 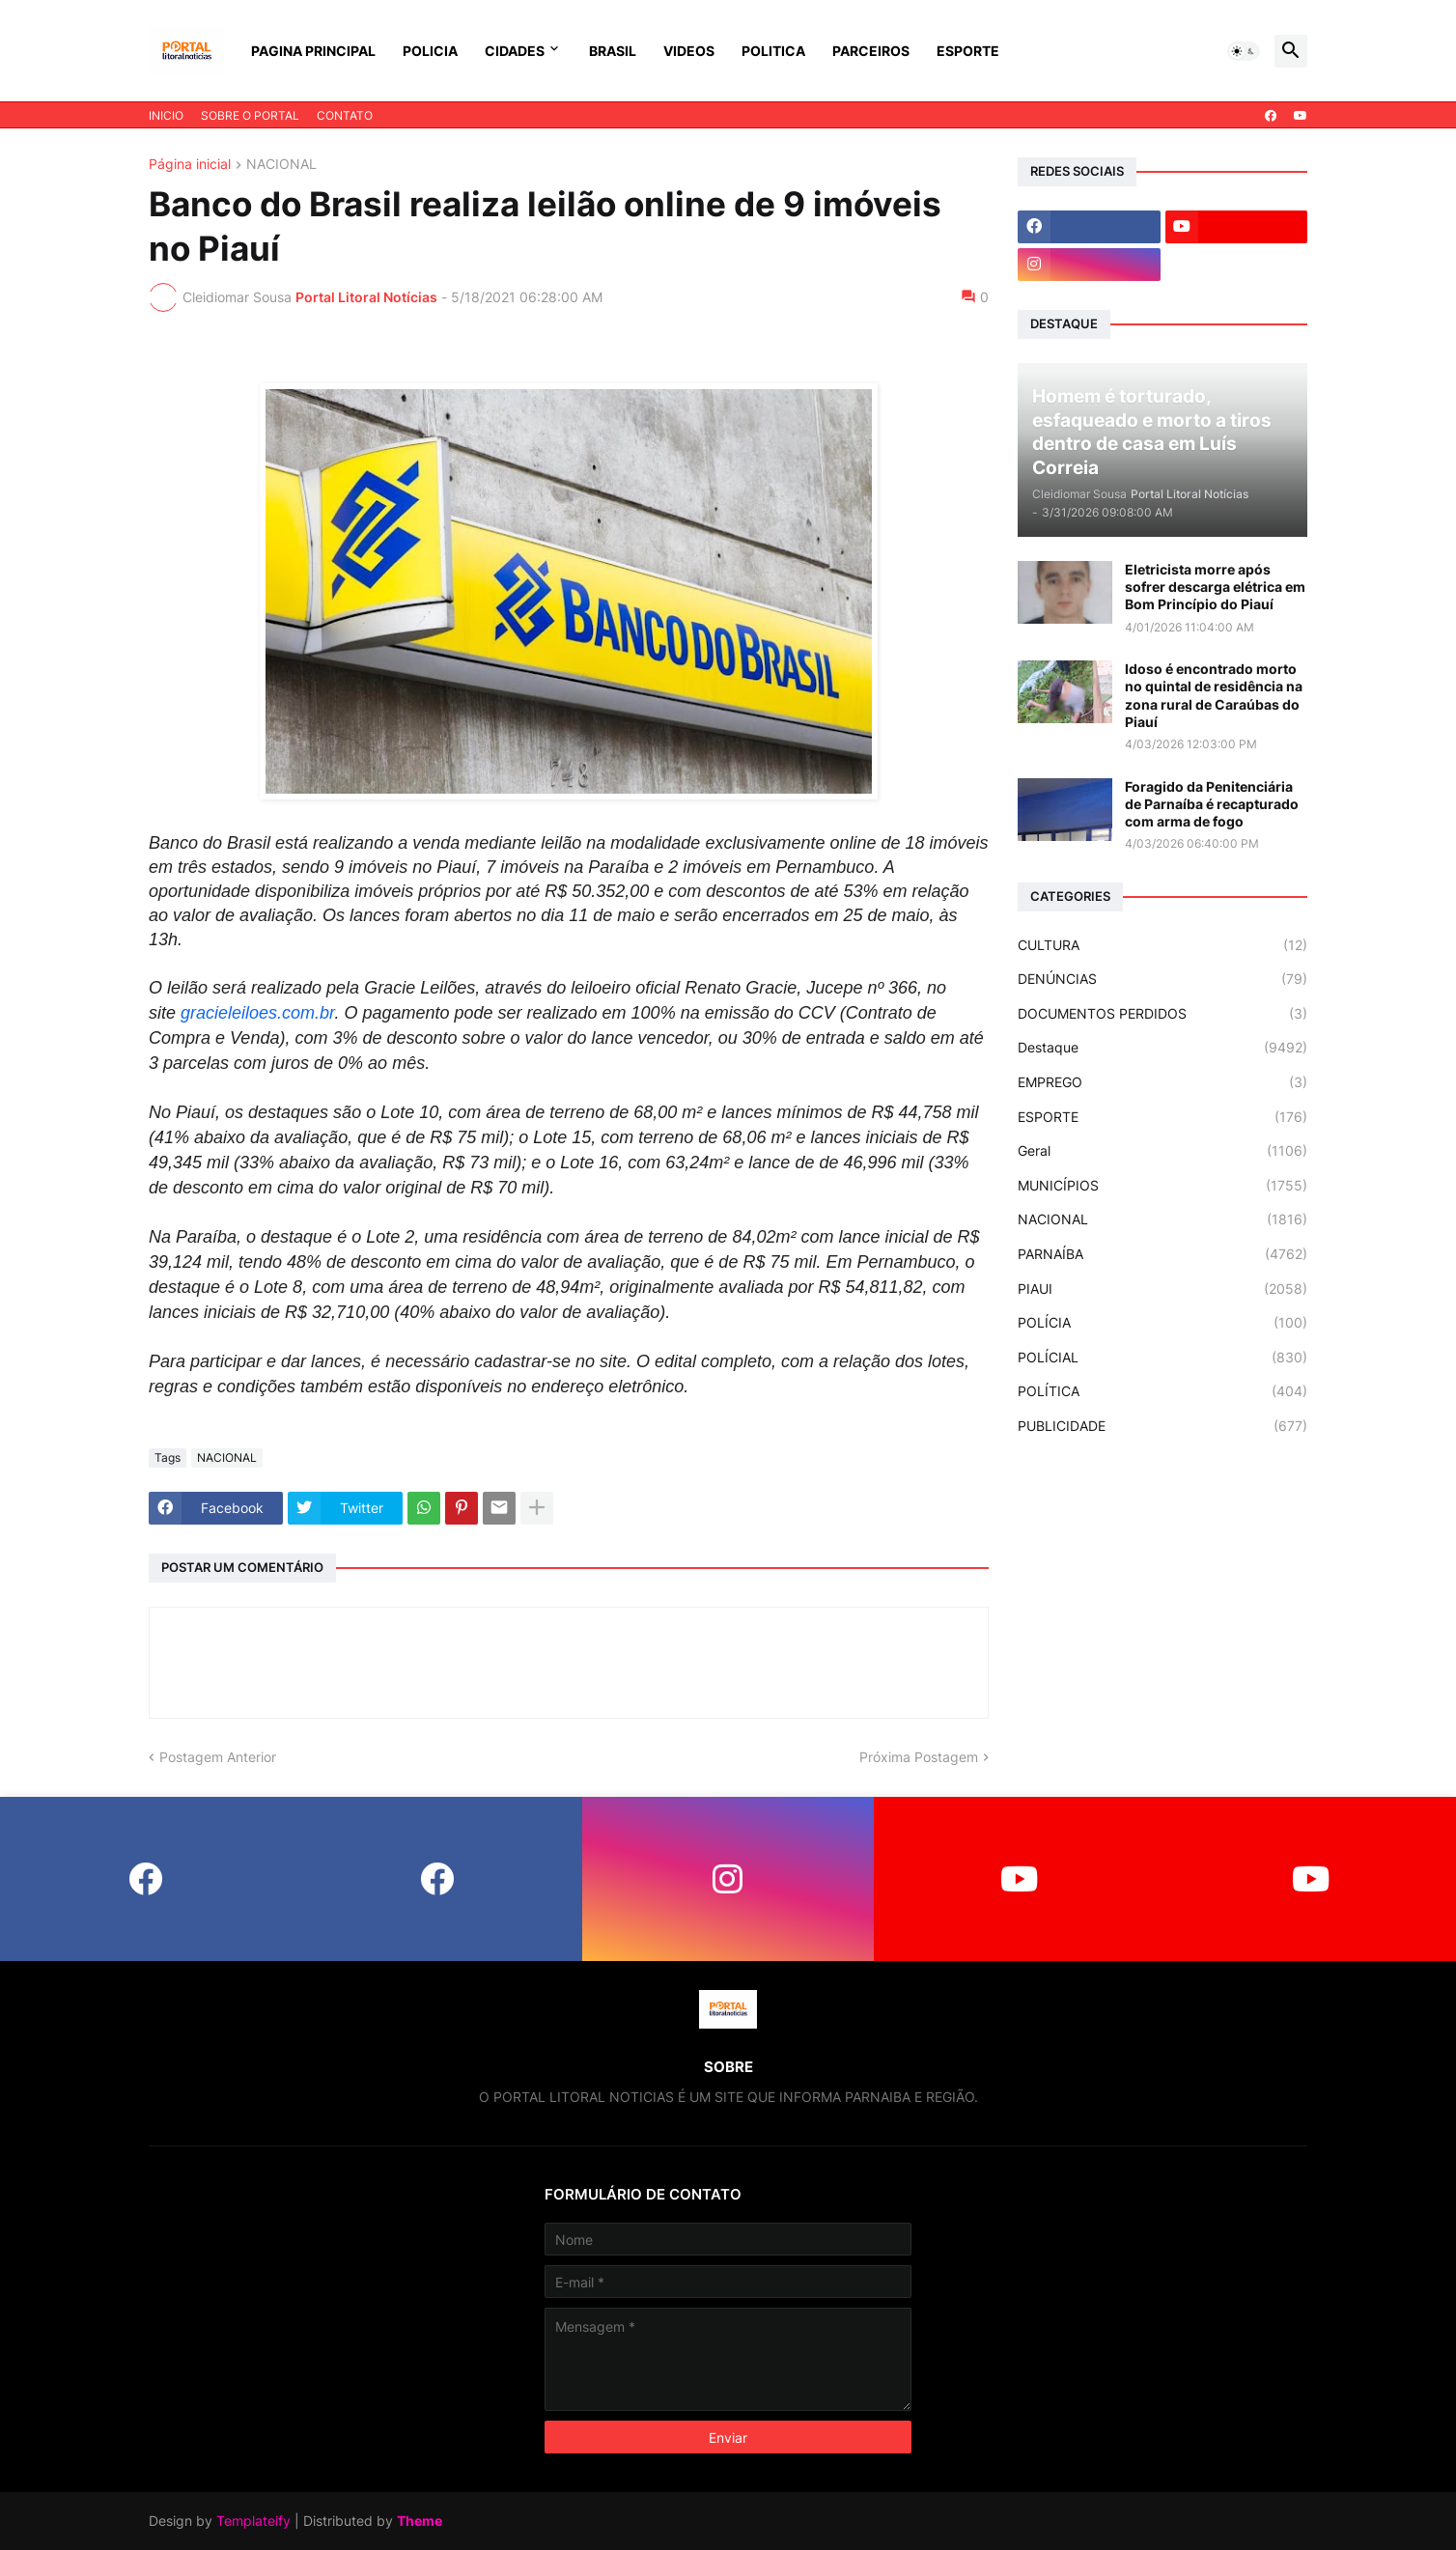 What do you see at coordinates (871, 50) in the screenshot?
I see `PARCEIROS` at bounding box center [871, 50].